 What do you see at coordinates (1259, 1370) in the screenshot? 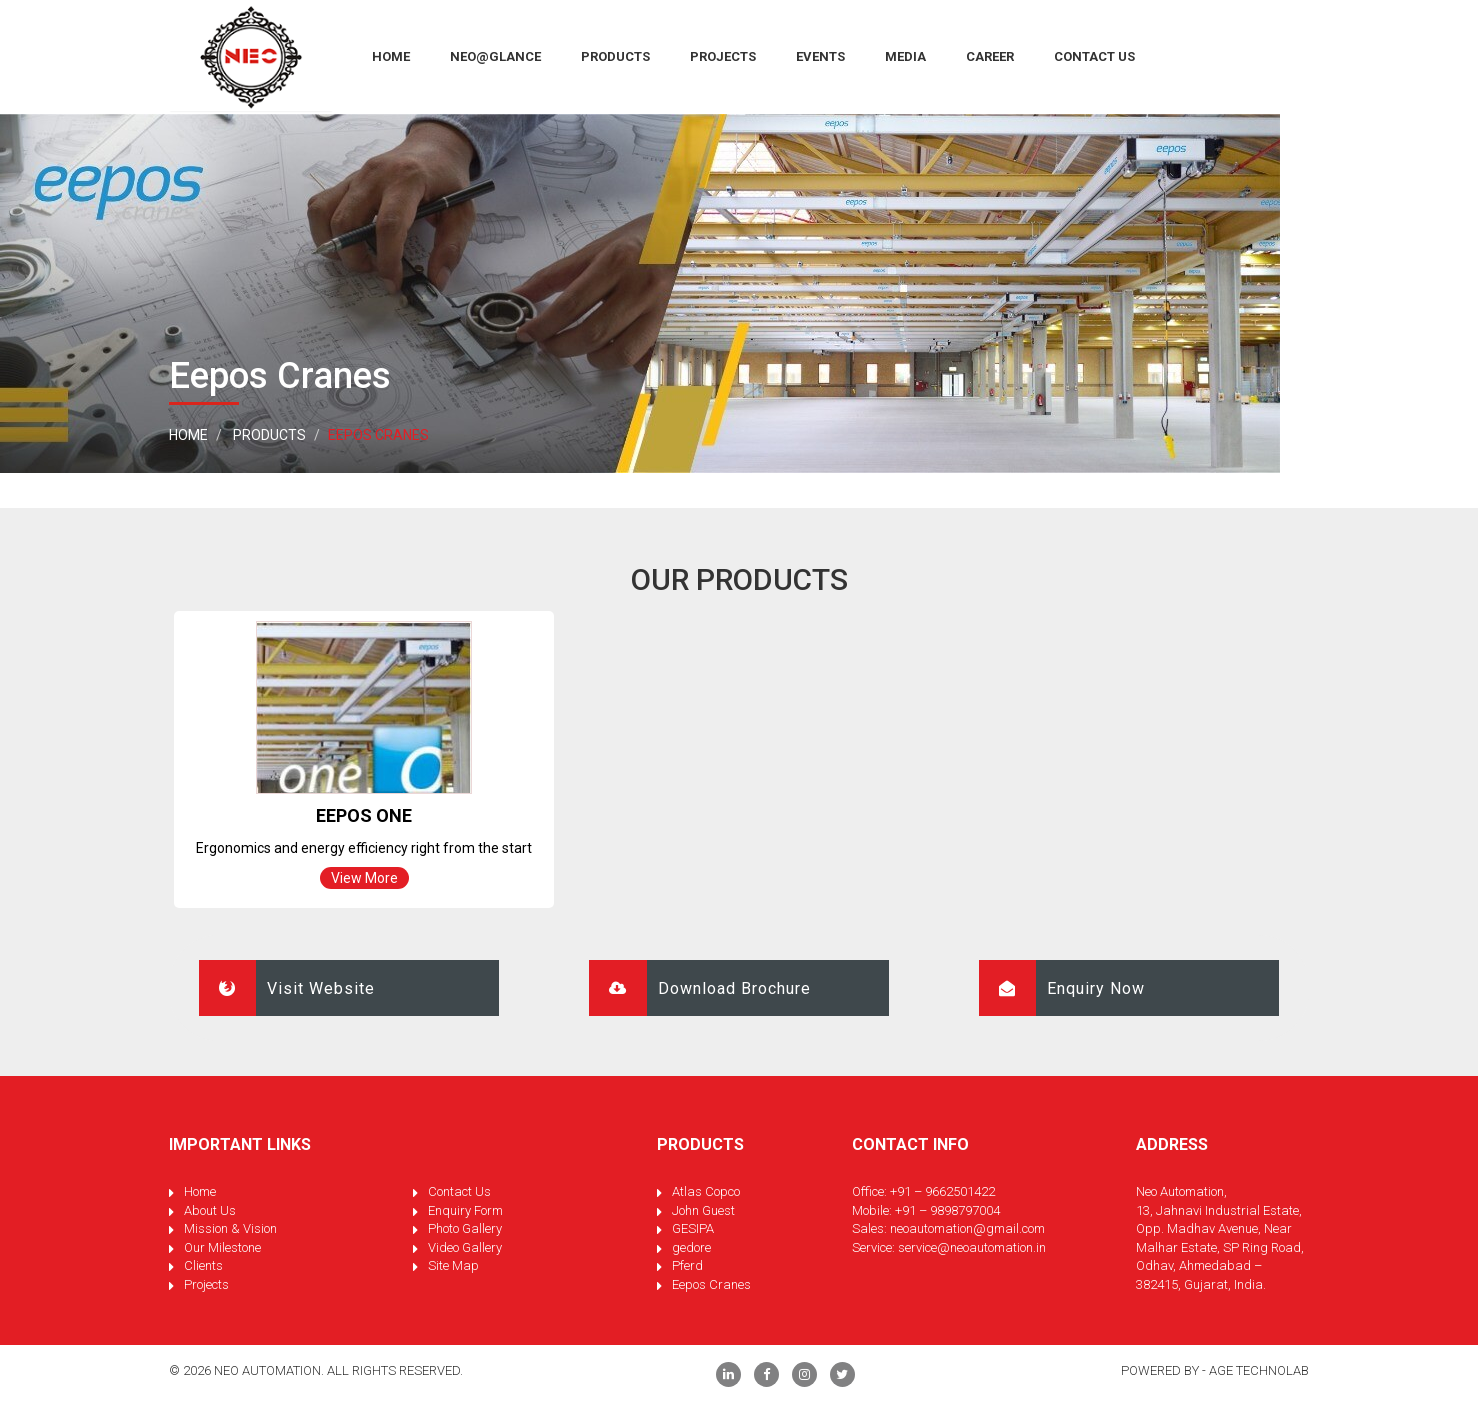
I see `Age Technolab` at bounding box center [1259, 1370].